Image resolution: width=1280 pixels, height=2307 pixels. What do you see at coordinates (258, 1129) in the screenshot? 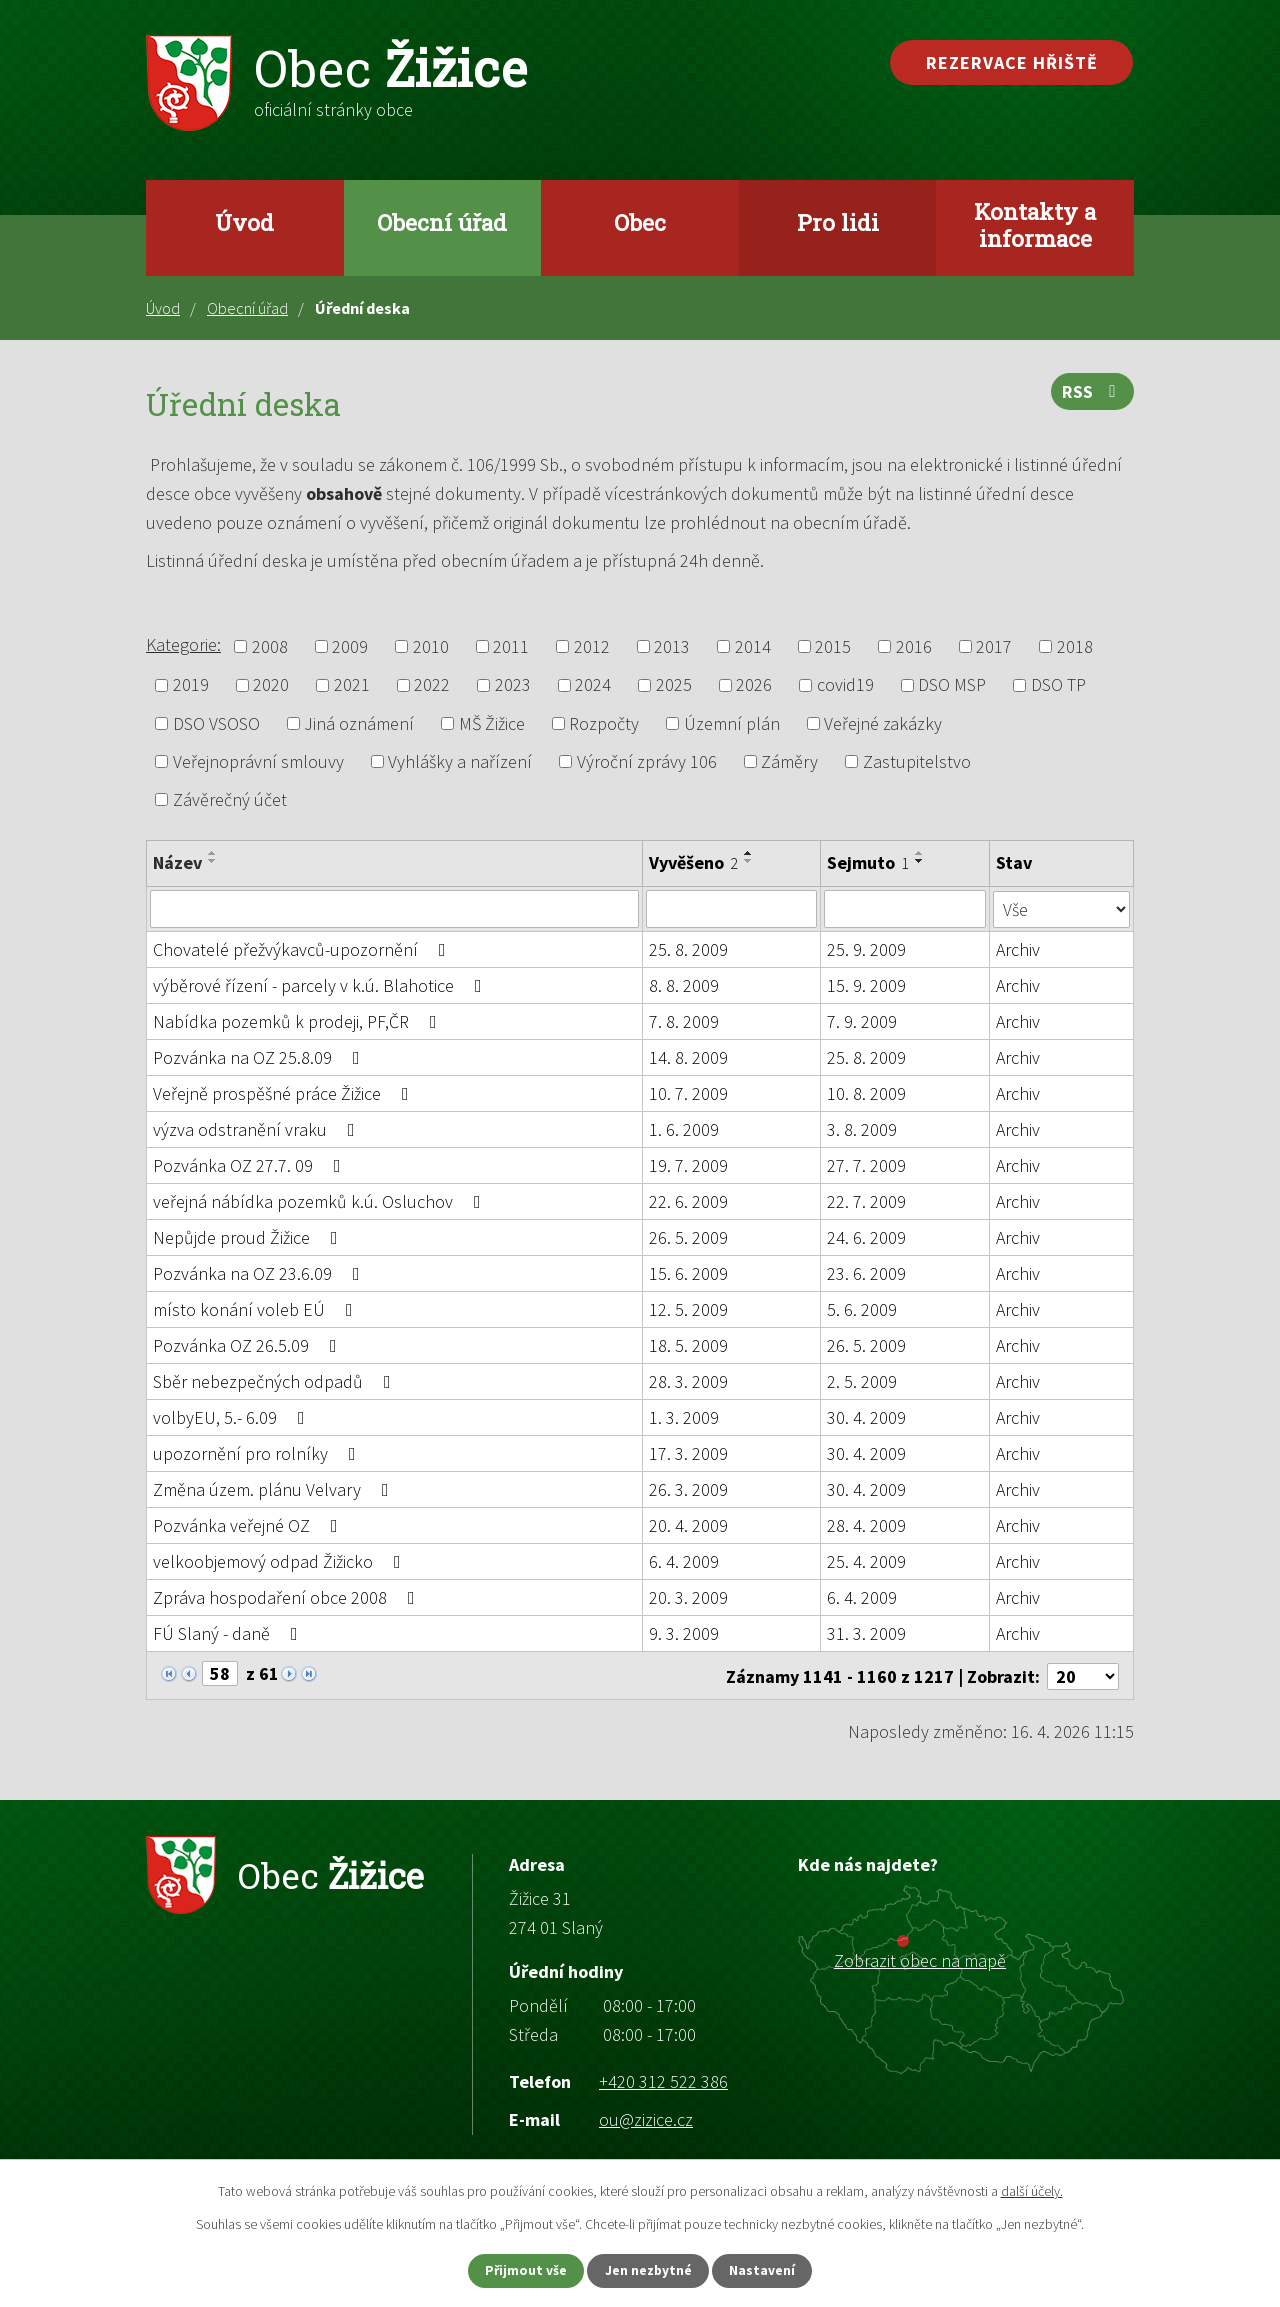
I see `výzva odstranění vraku` at bounding box center [258, 1129].